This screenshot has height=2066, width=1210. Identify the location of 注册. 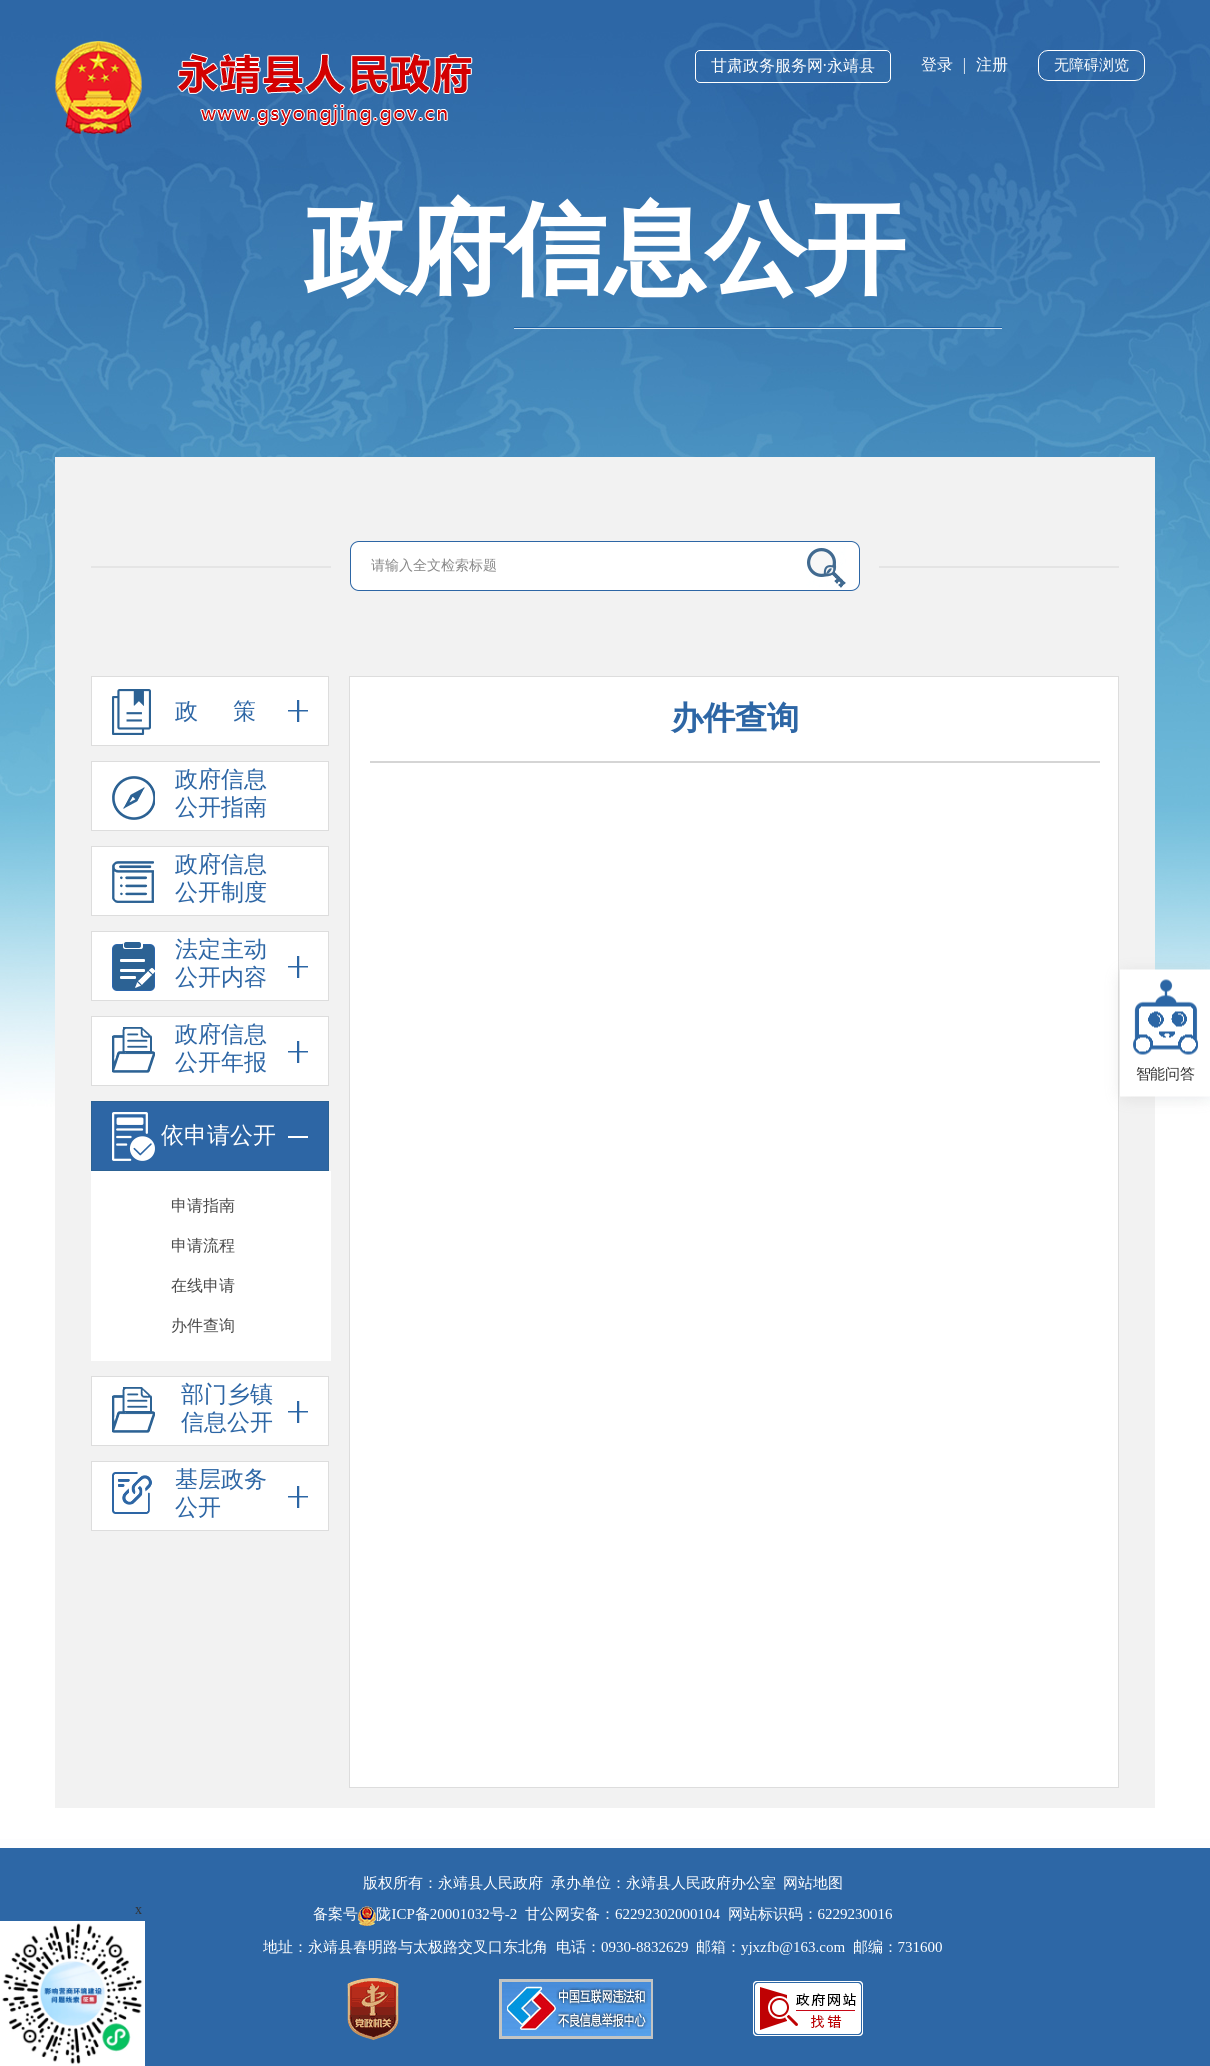
(992, 64).